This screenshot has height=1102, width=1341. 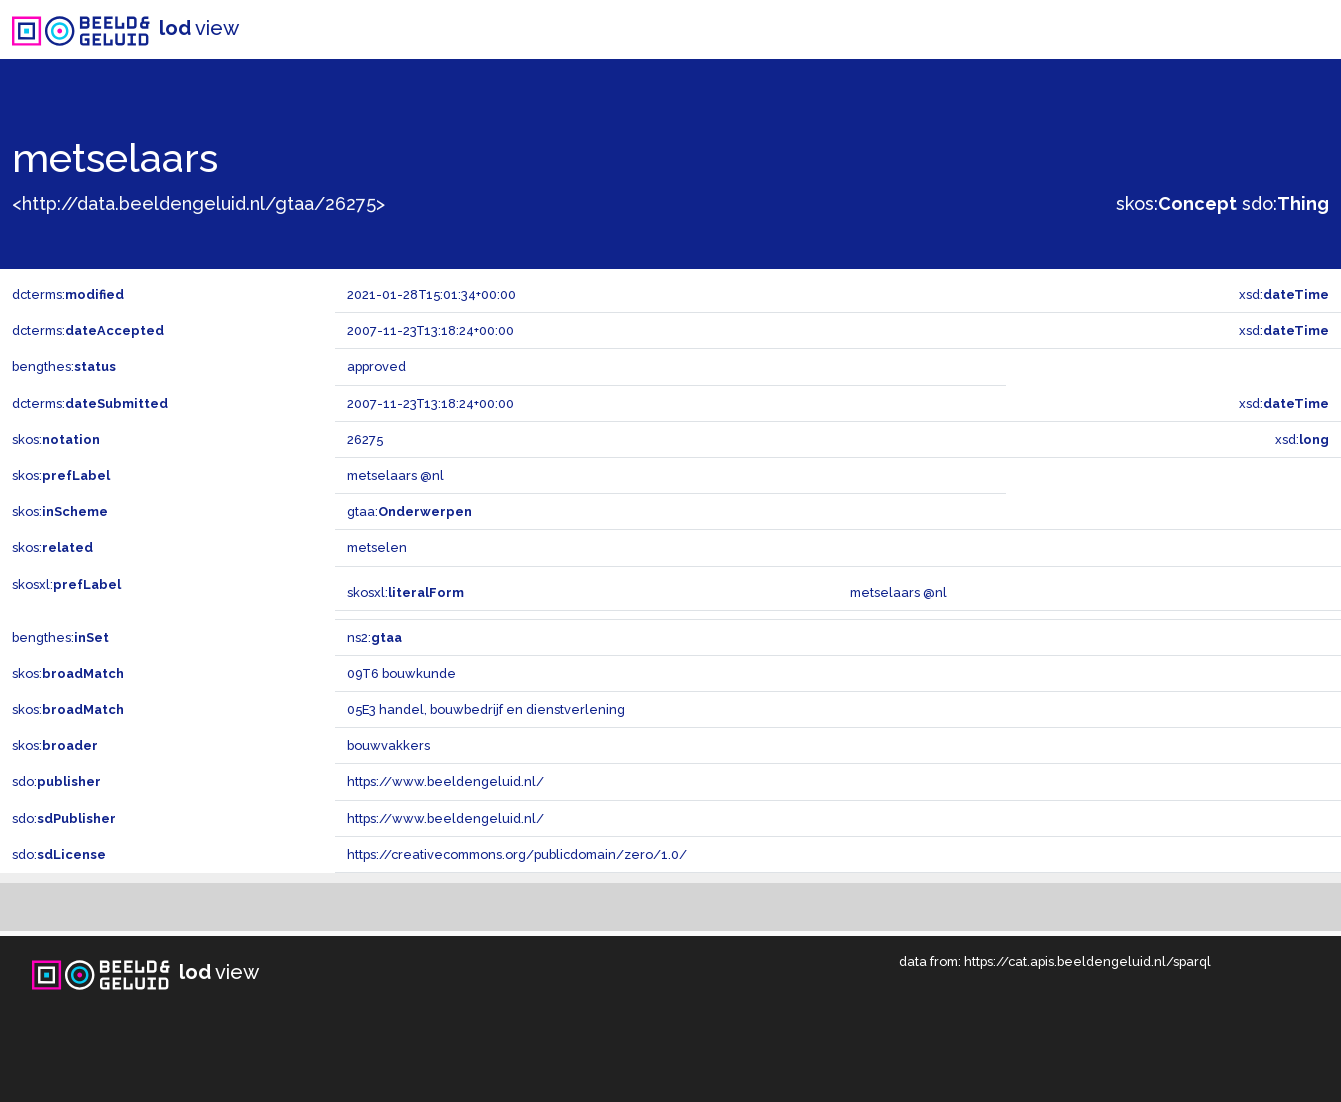 What do you see at coordinates (388, 745) in the screenshot?
I see `bouwvakkers` at bounding box center [388, 745].